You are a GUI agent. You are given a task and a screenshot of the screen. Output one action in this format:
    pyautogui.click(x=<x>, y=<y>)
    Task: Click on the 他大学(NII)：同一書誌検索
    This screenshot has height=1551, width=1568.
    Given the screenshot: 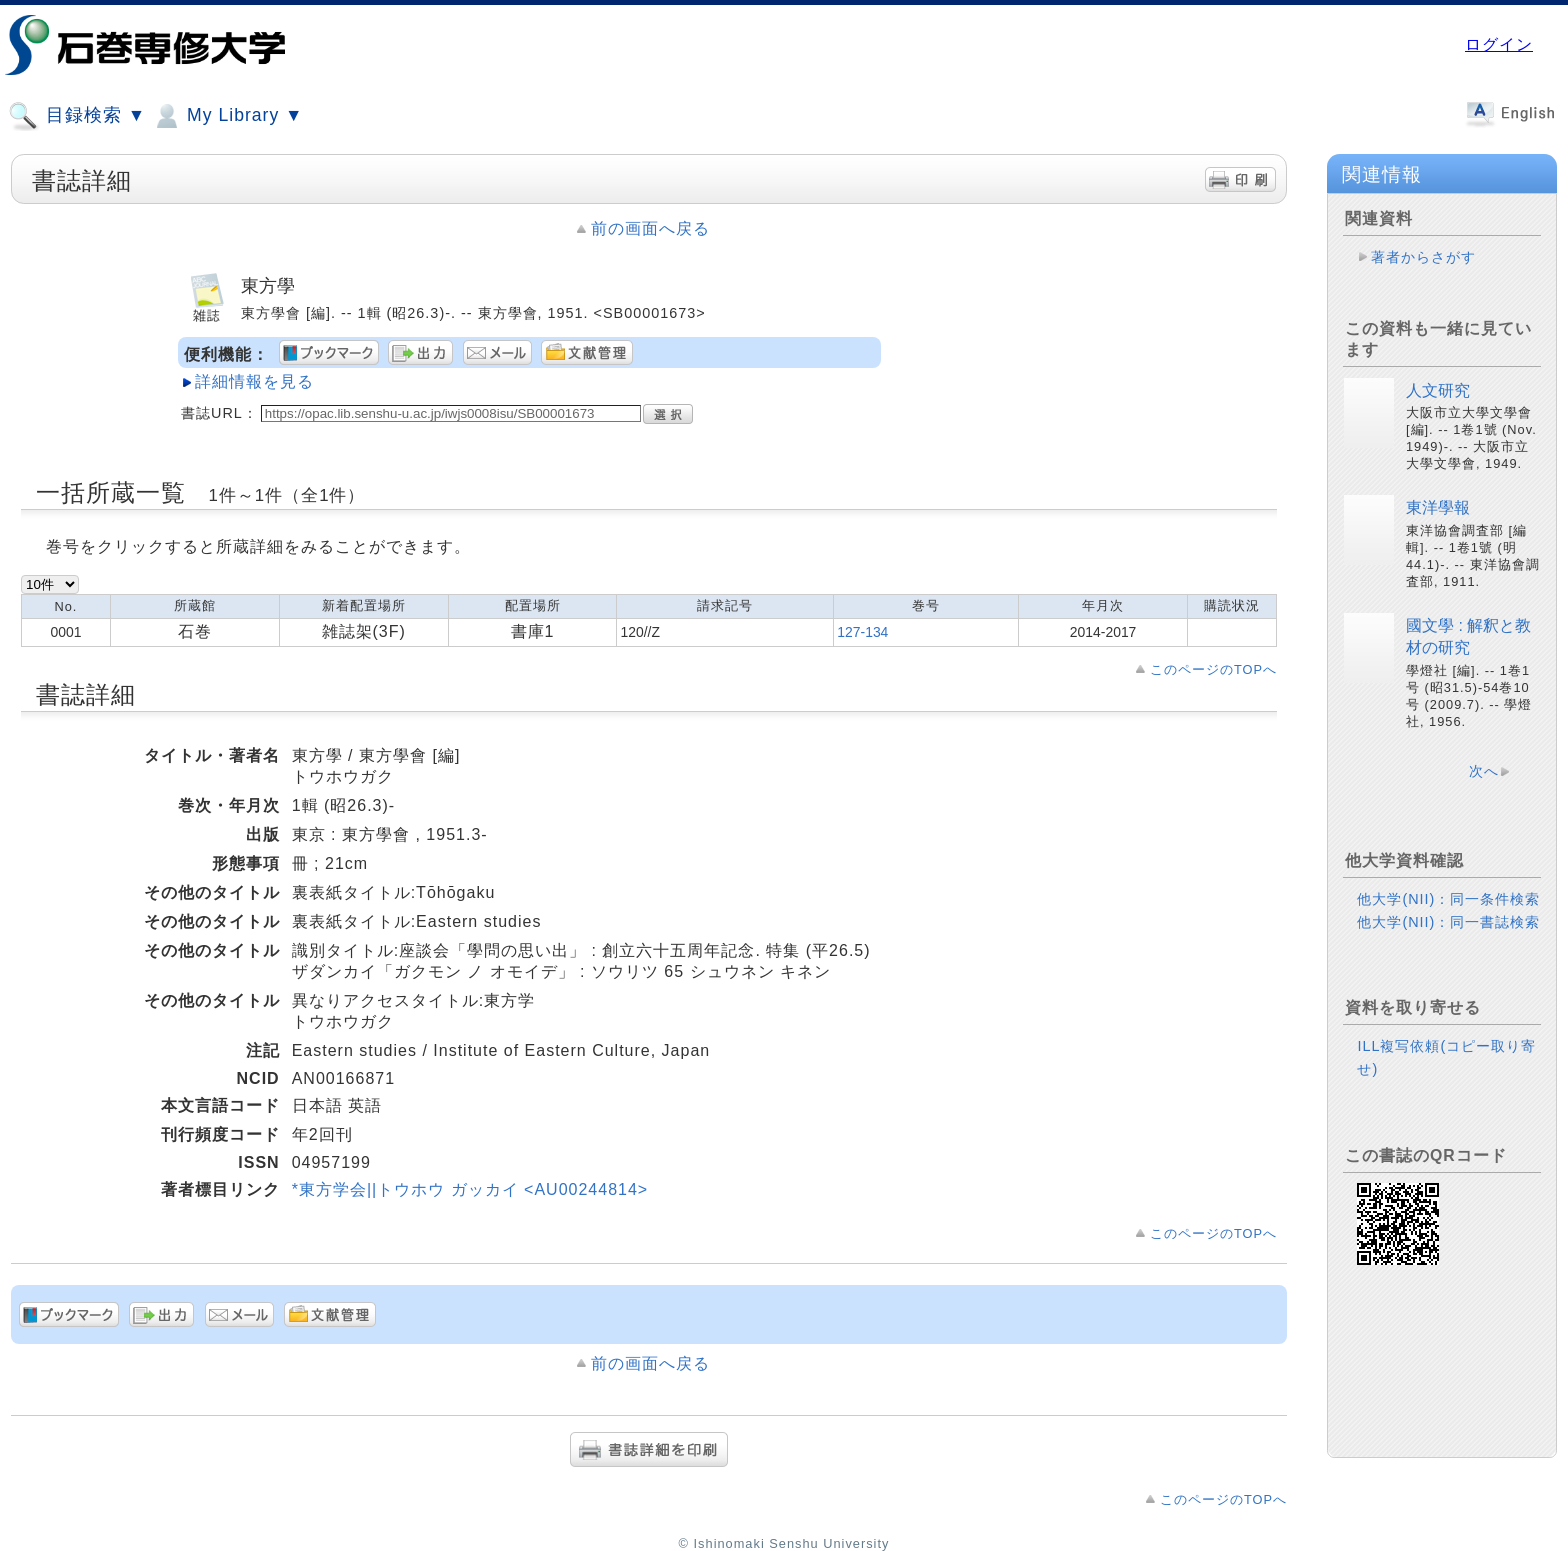 What is the action you would take?
    pyautogui.click(x=1448, y=922)
    